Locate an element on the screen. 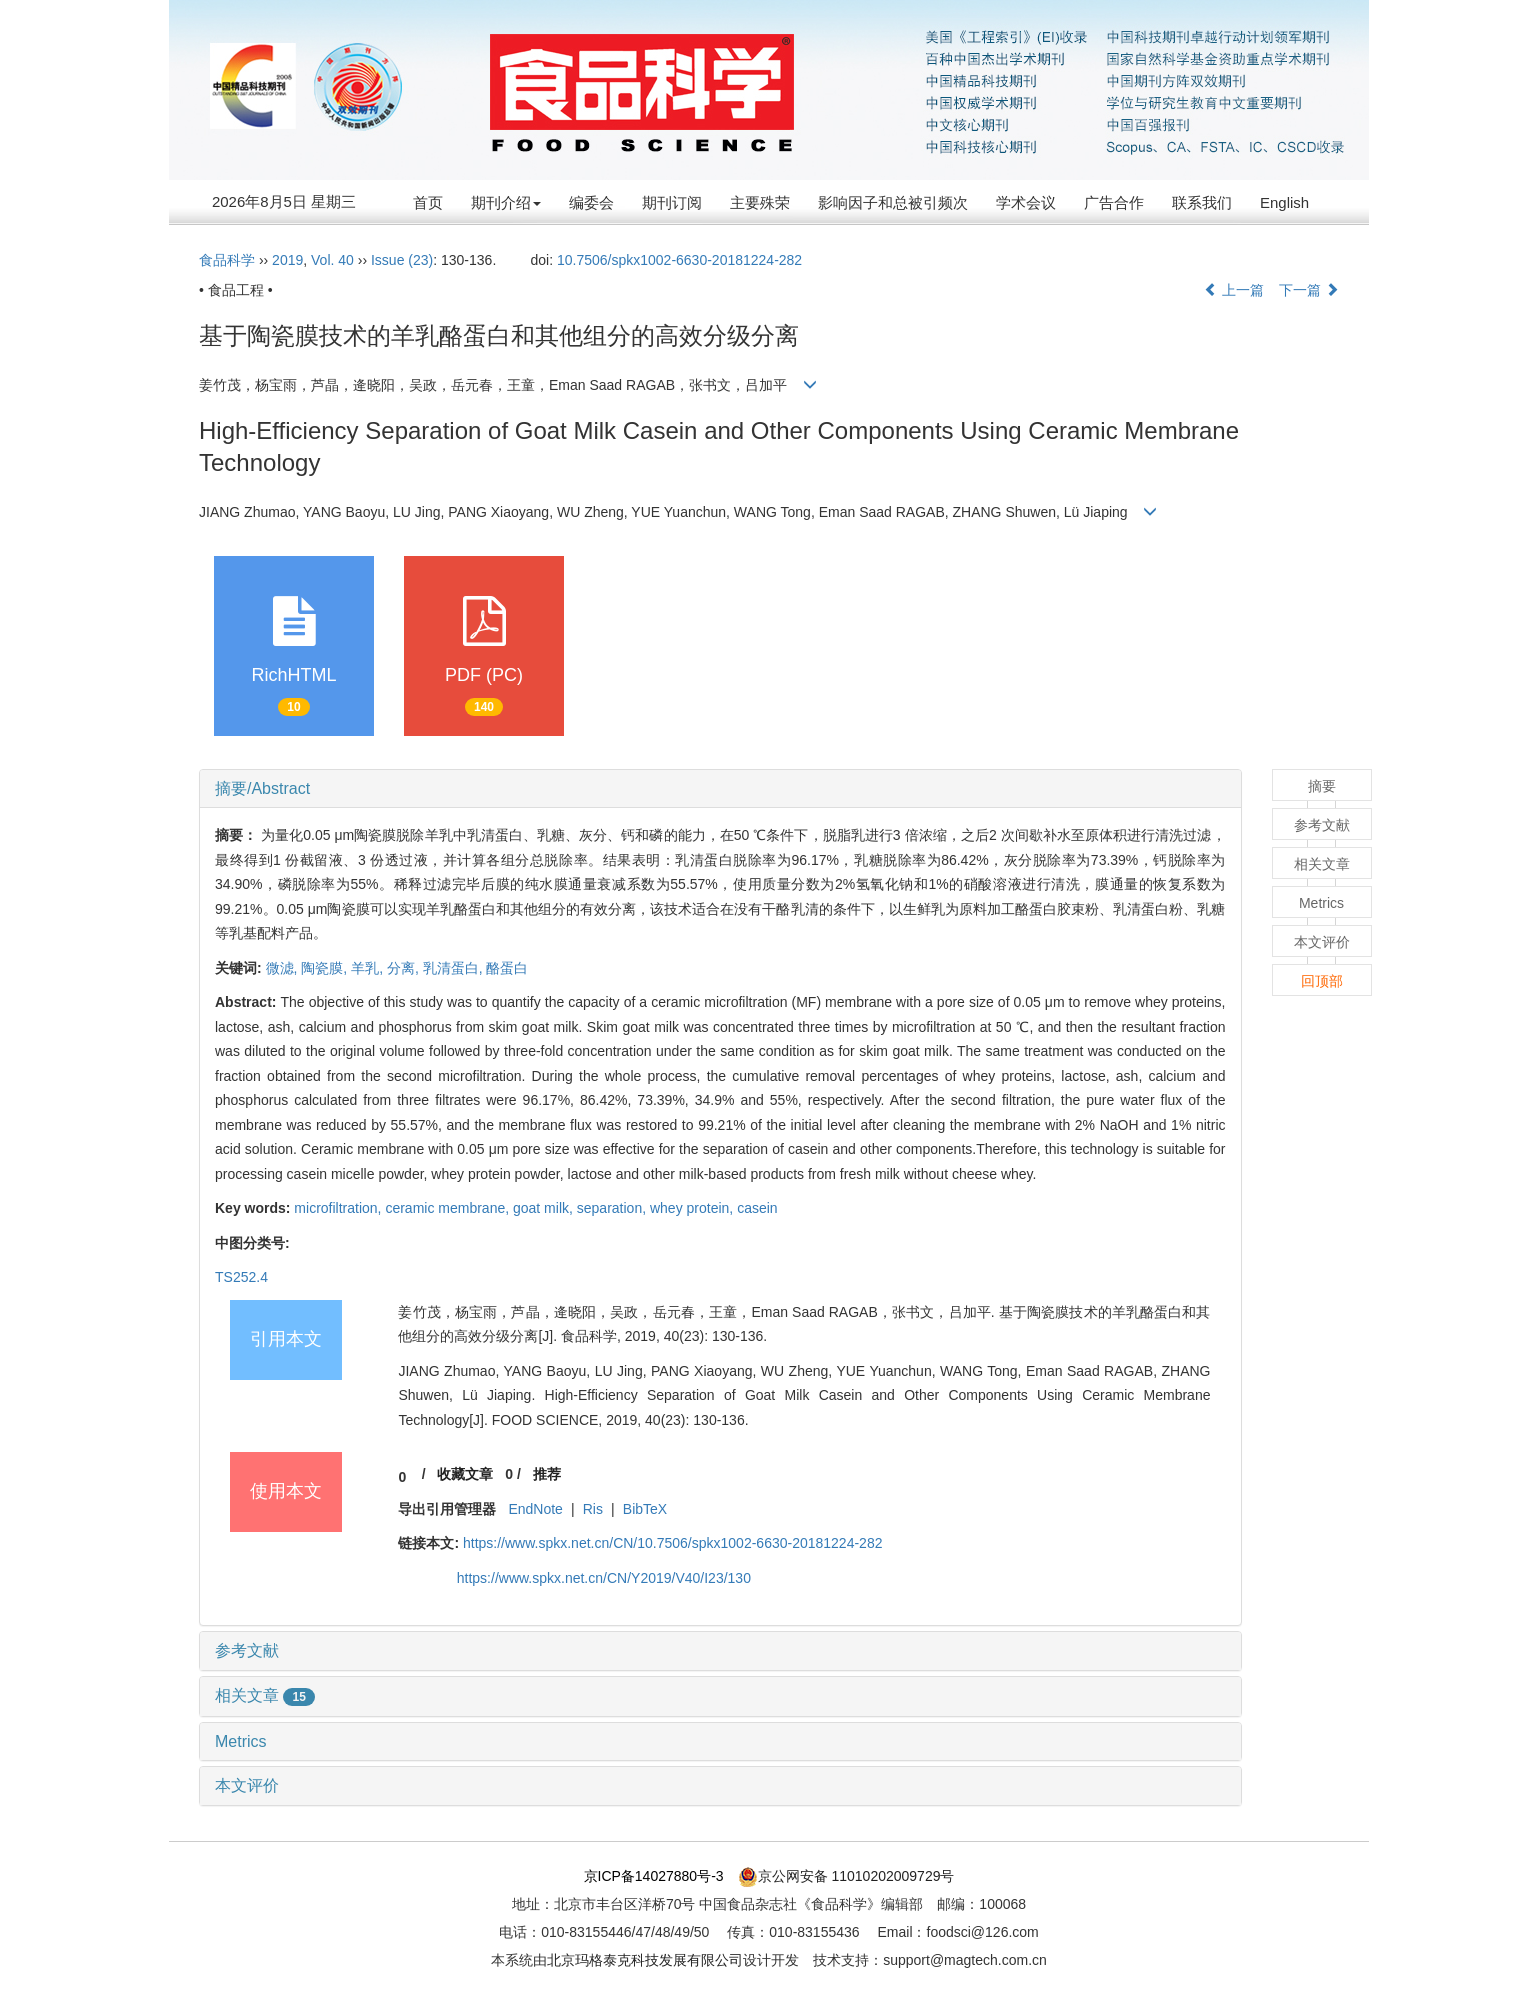 This screenshot has width=1538, height=2014. 期刊介绍 is located at coordinates (506, 202).